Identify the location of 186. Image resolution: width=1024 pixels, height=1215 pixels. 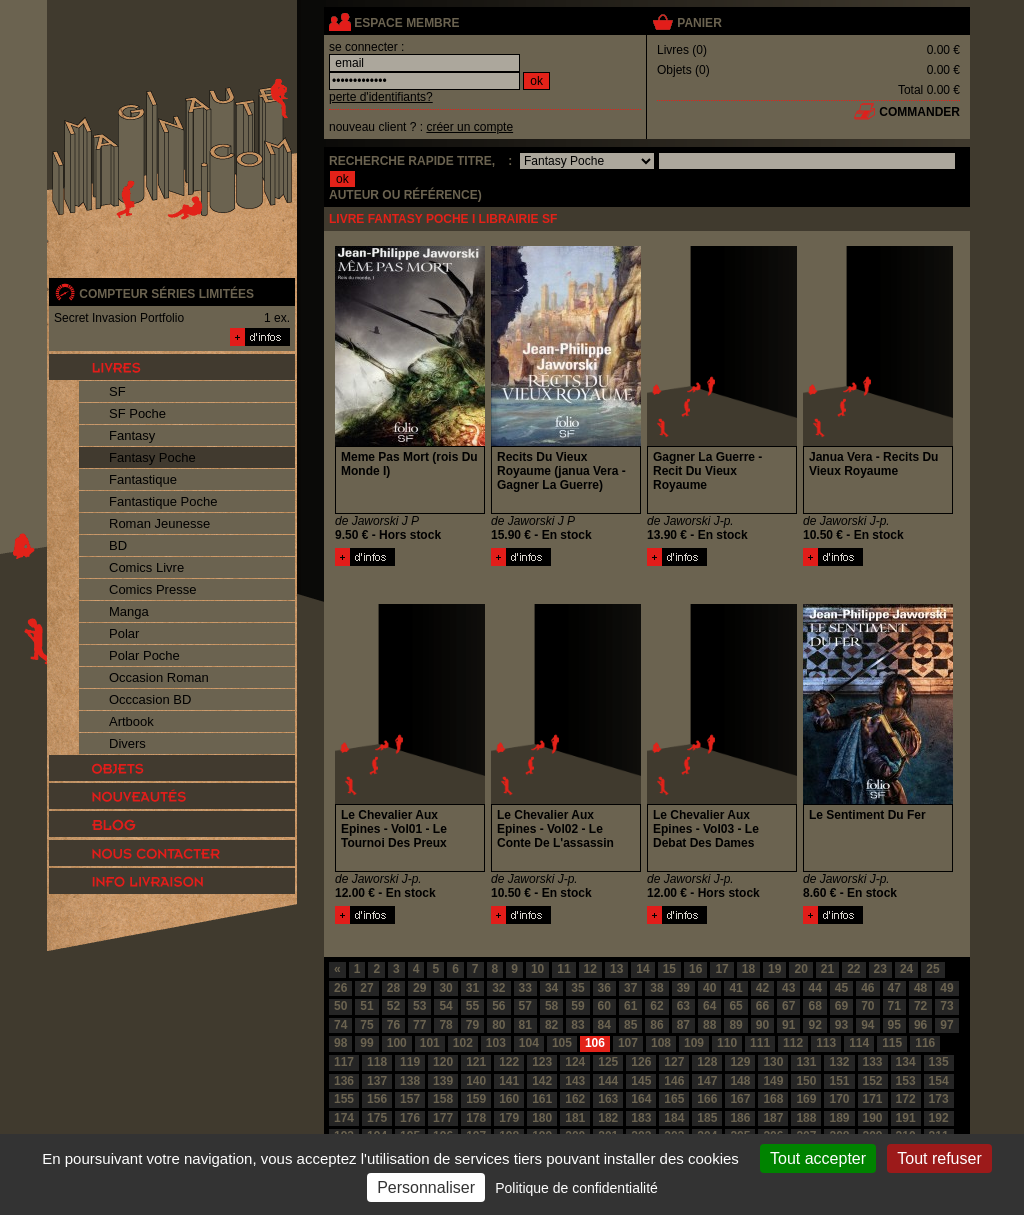
(740, 1118).